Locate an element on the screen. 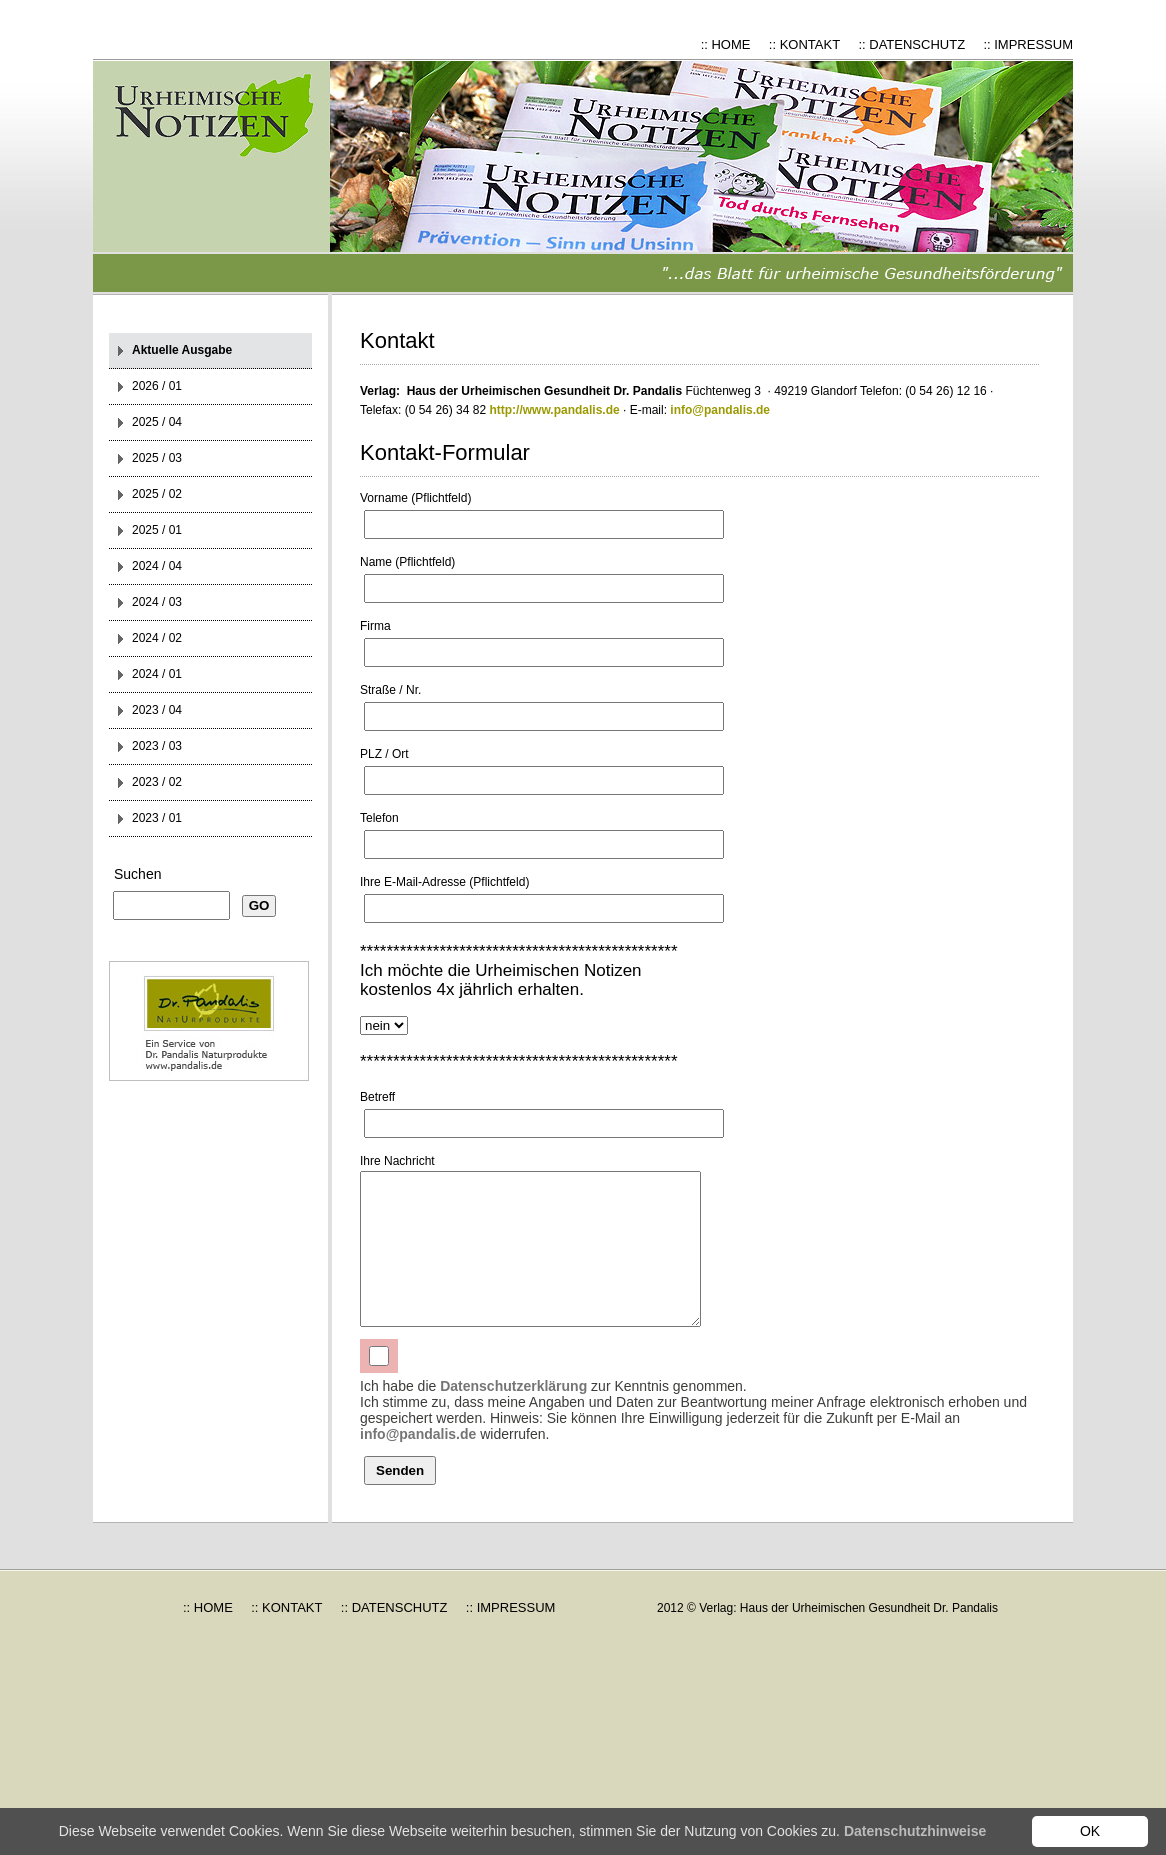 Image resolution: width=1166 pixels, height=1855 pixels. 2023 / 02 is located at coordinates (157, 782).